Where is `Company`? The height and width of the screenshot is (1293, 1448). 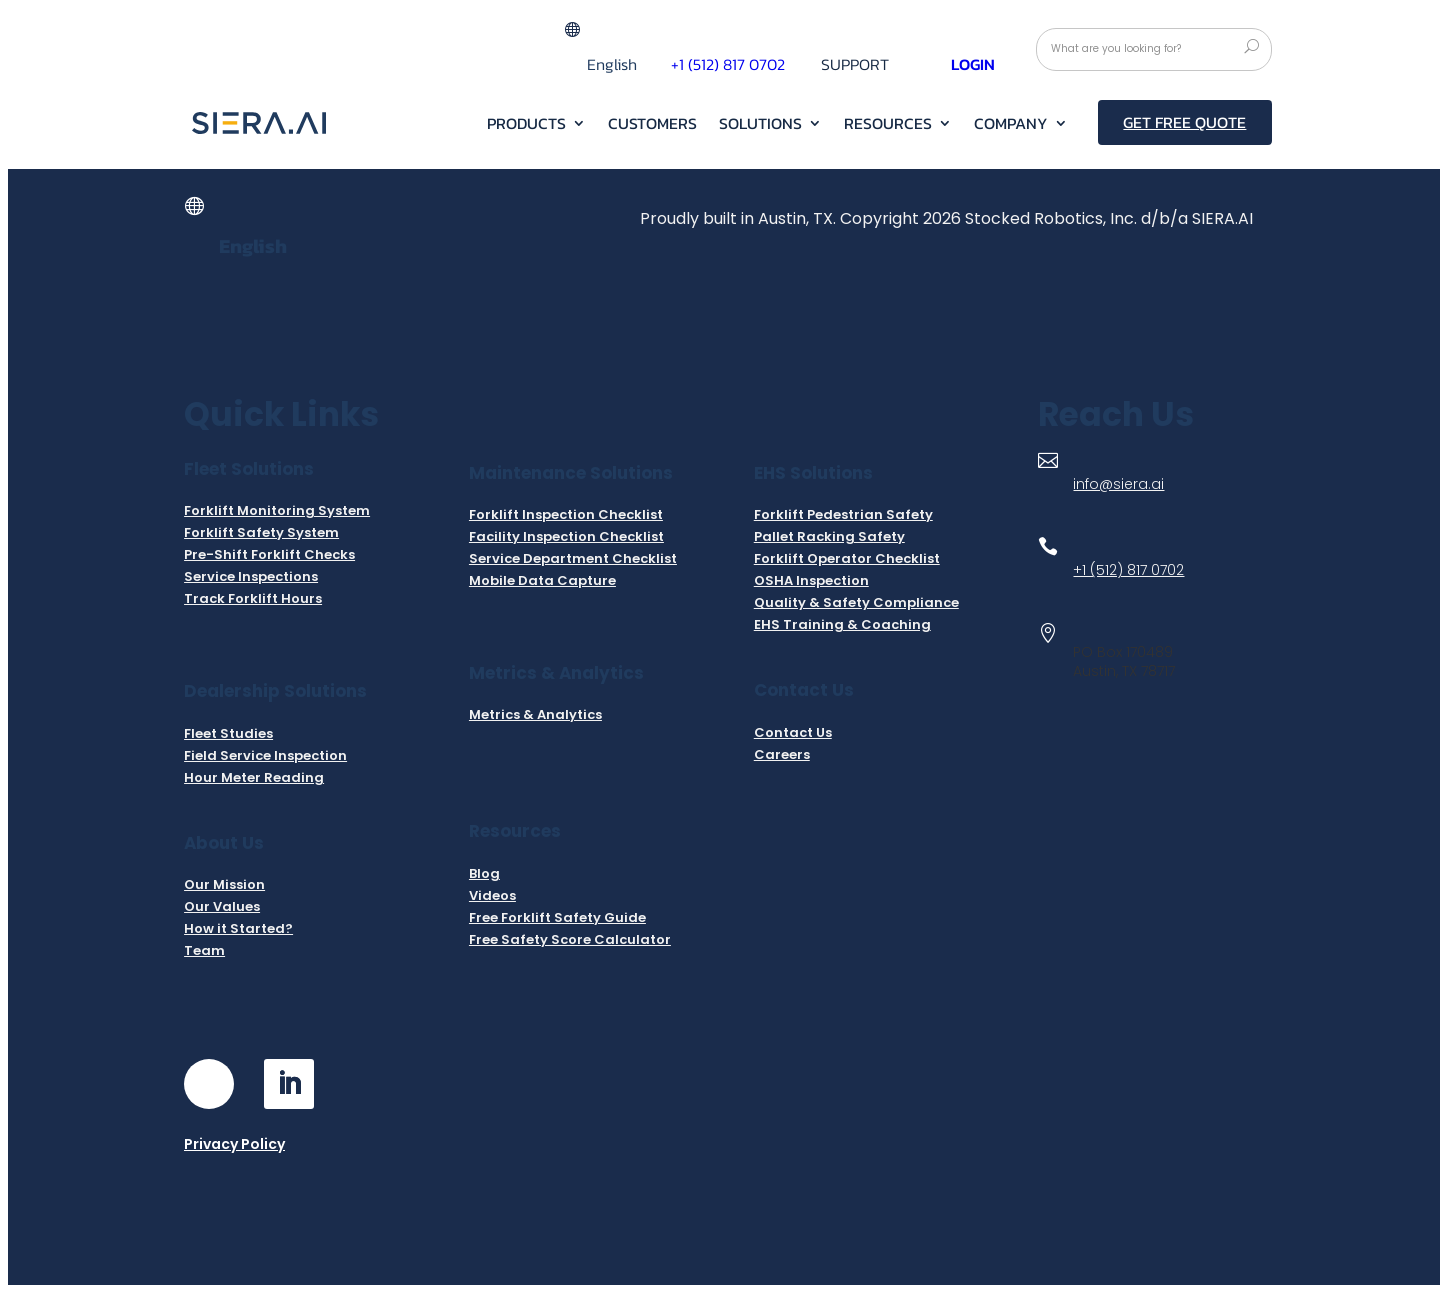 Company is located at coordinates (1011, 125).